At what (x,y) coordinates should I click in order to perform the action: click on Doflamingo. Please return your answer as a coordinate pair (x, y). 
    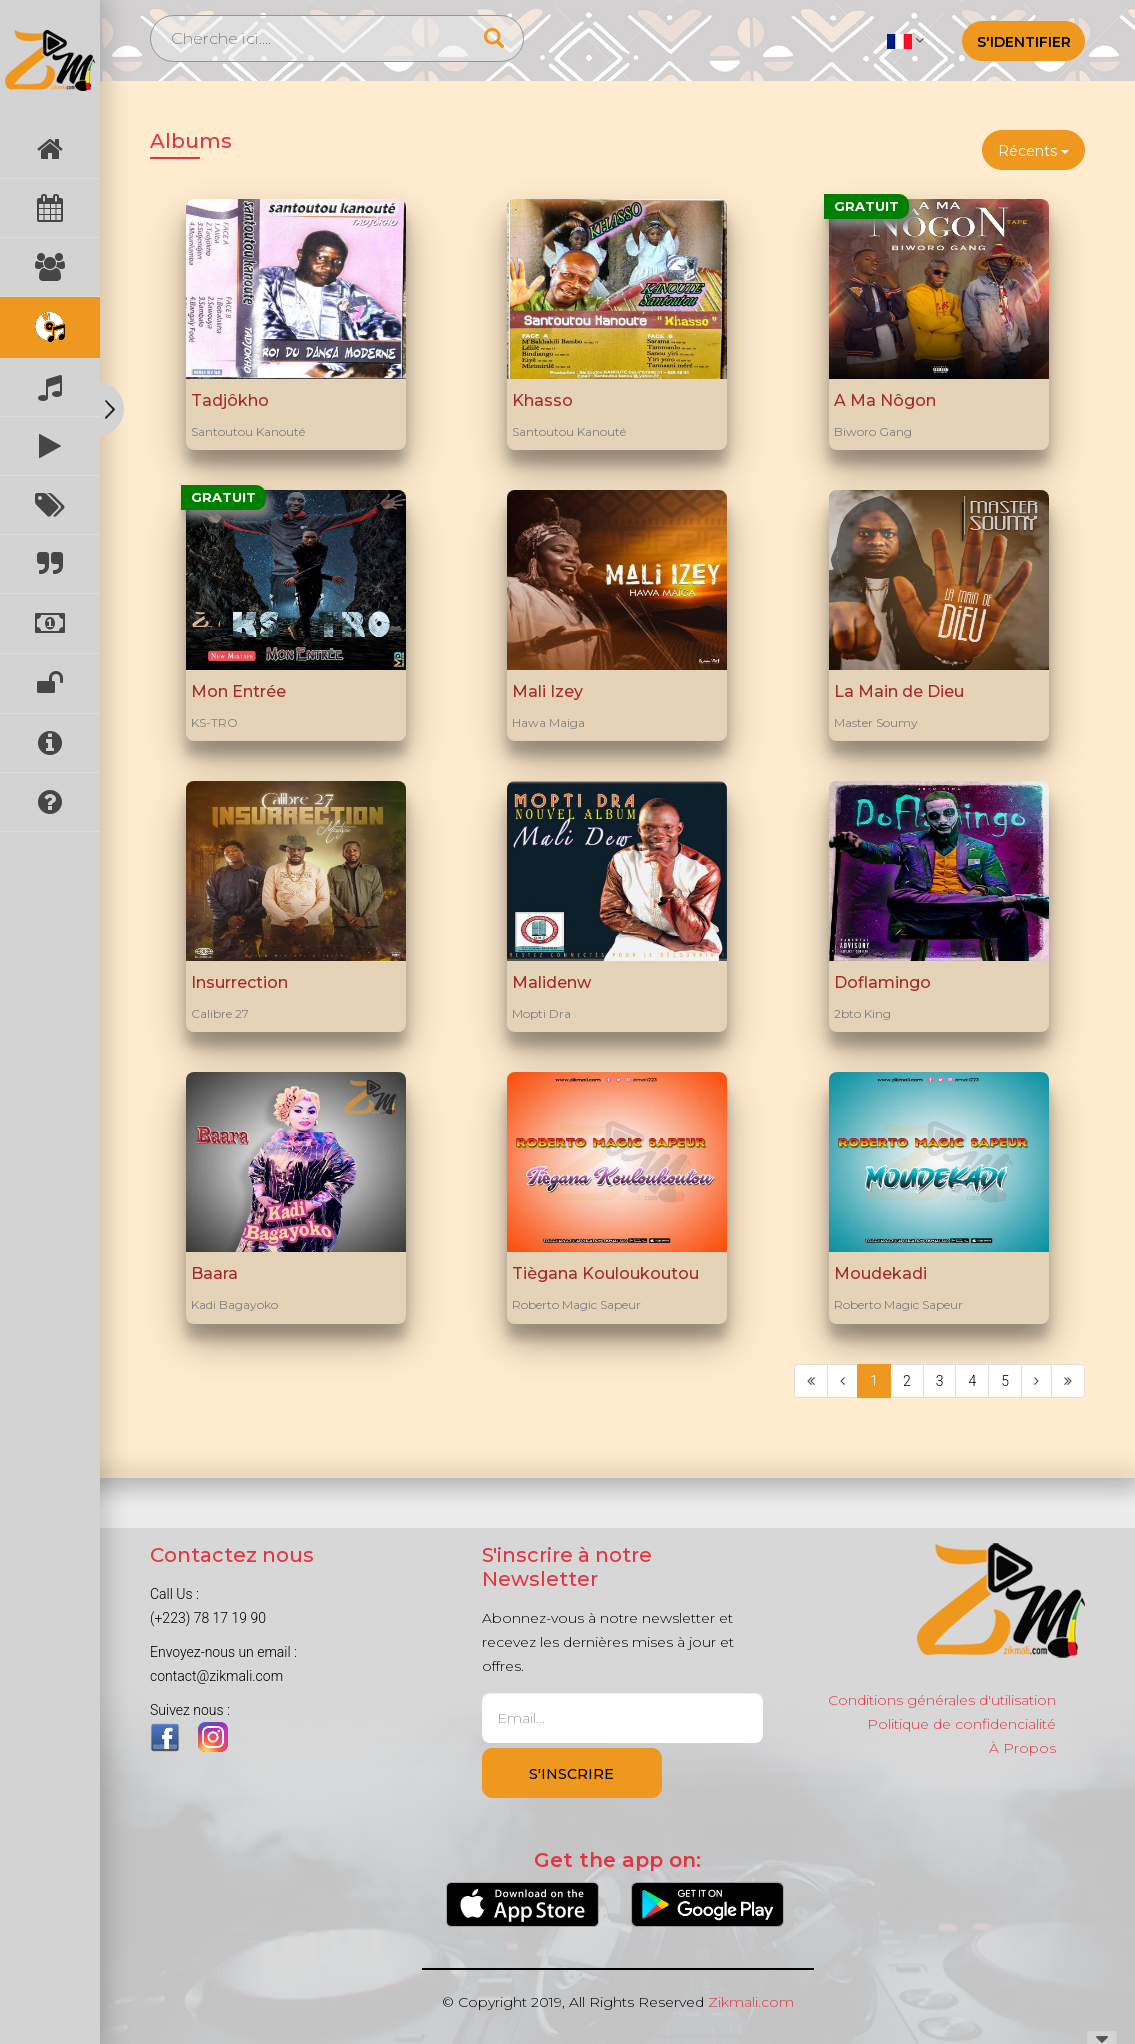
    Looking at the image, I should click on (882, 982).